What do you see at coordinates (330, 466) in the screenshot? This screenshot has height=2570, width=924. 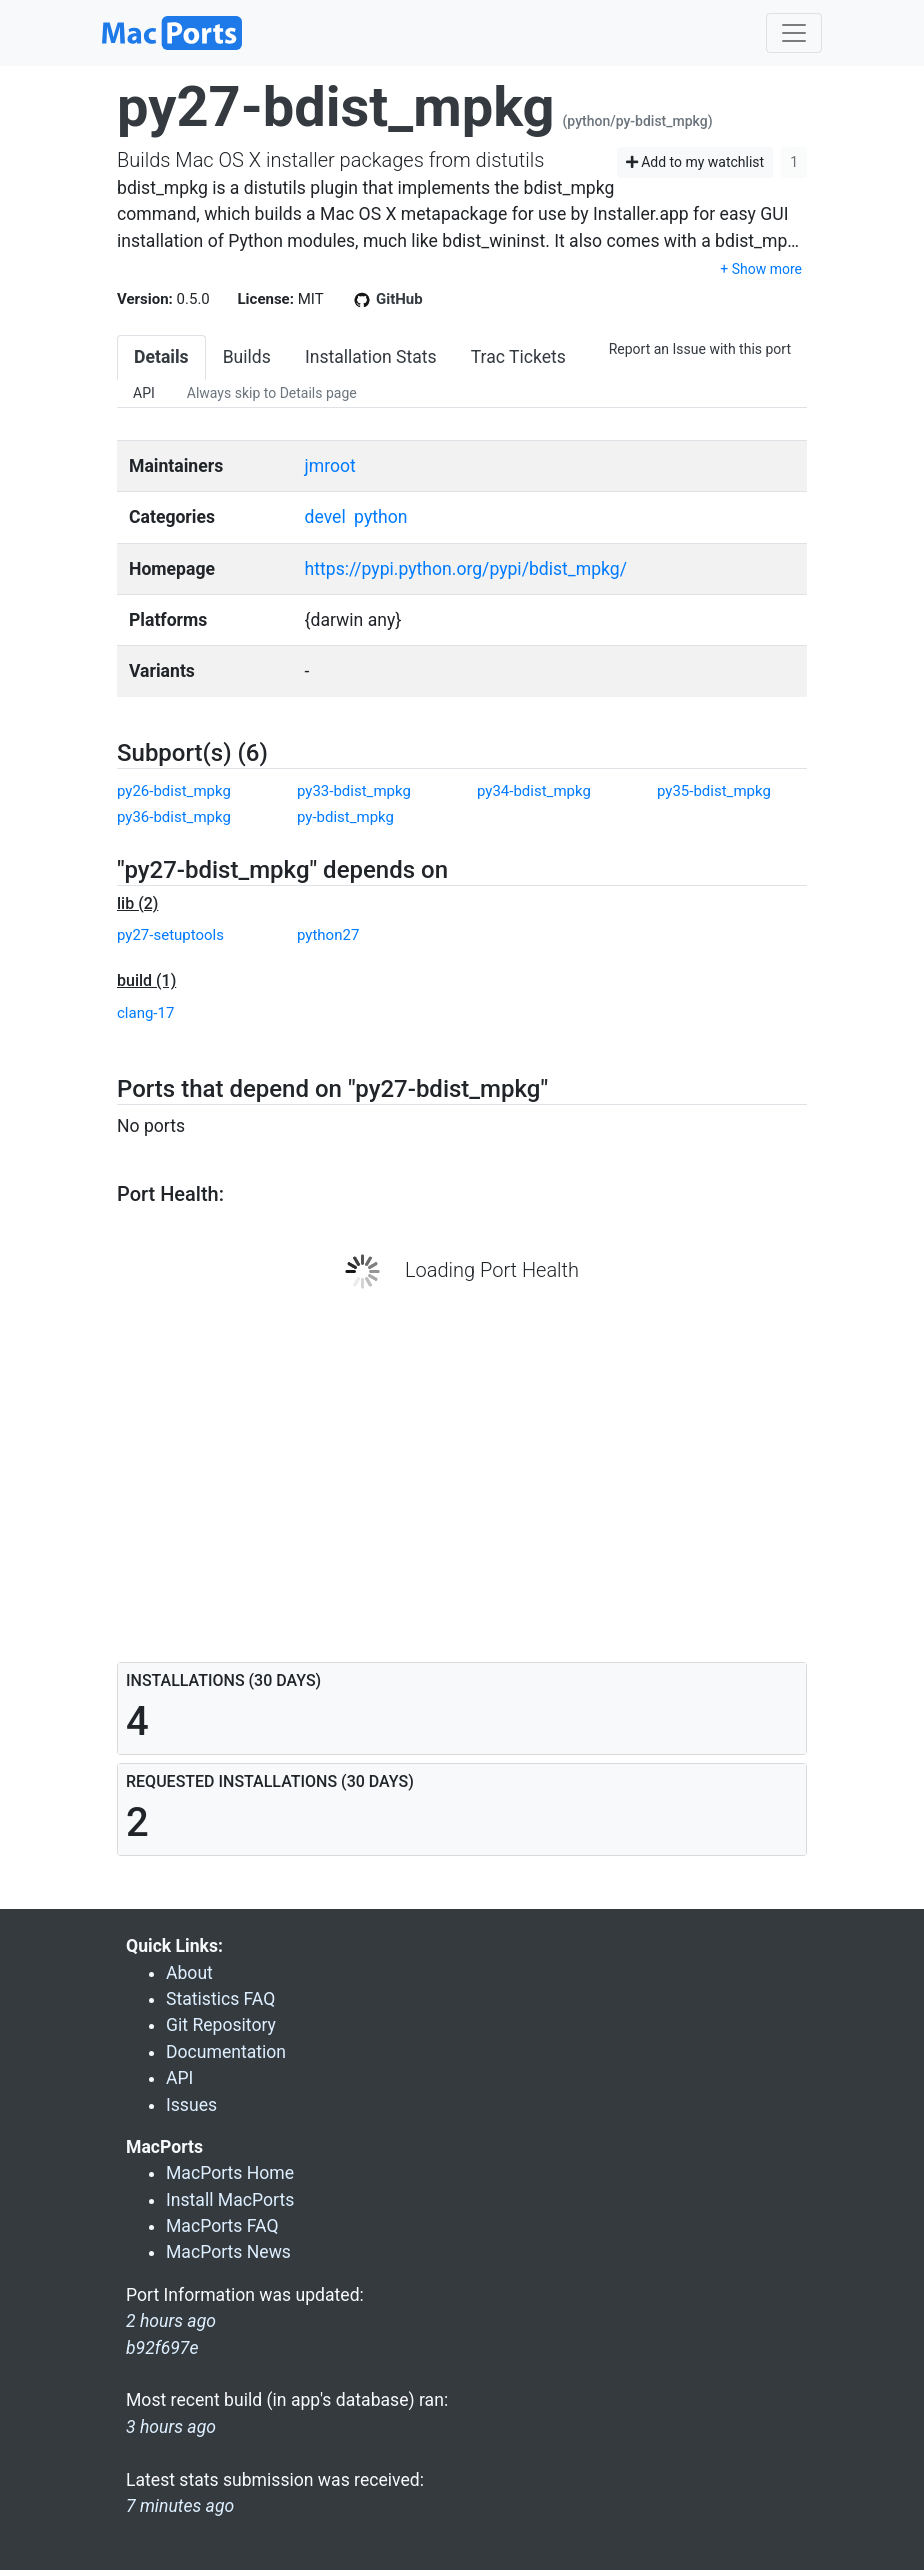 I see `jmroot` at bounding box center [330, 466].